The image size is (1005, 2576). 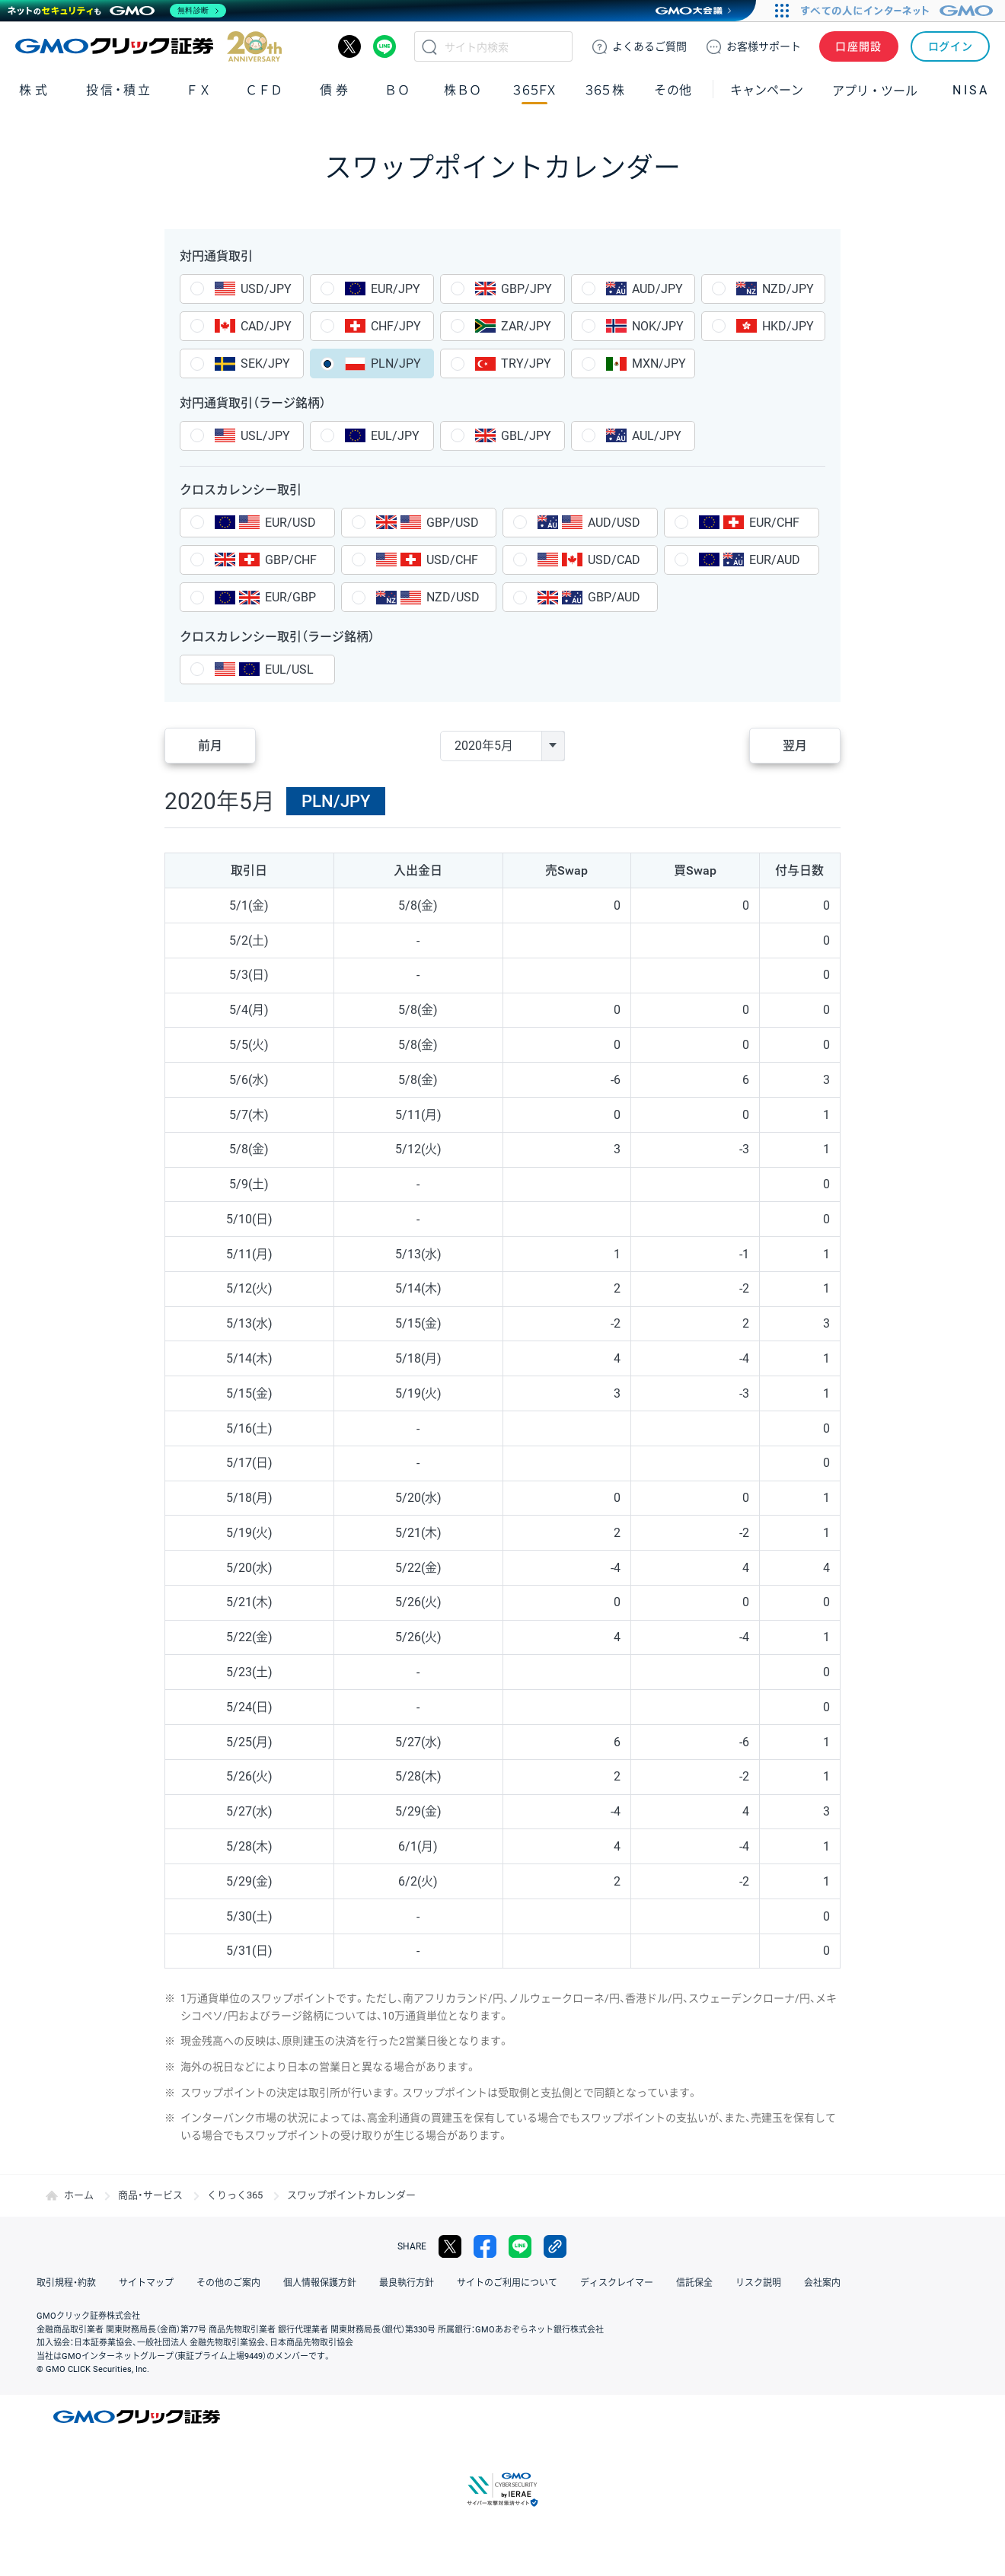 I want to click on 会社案内, so click(x=822, y=2283).